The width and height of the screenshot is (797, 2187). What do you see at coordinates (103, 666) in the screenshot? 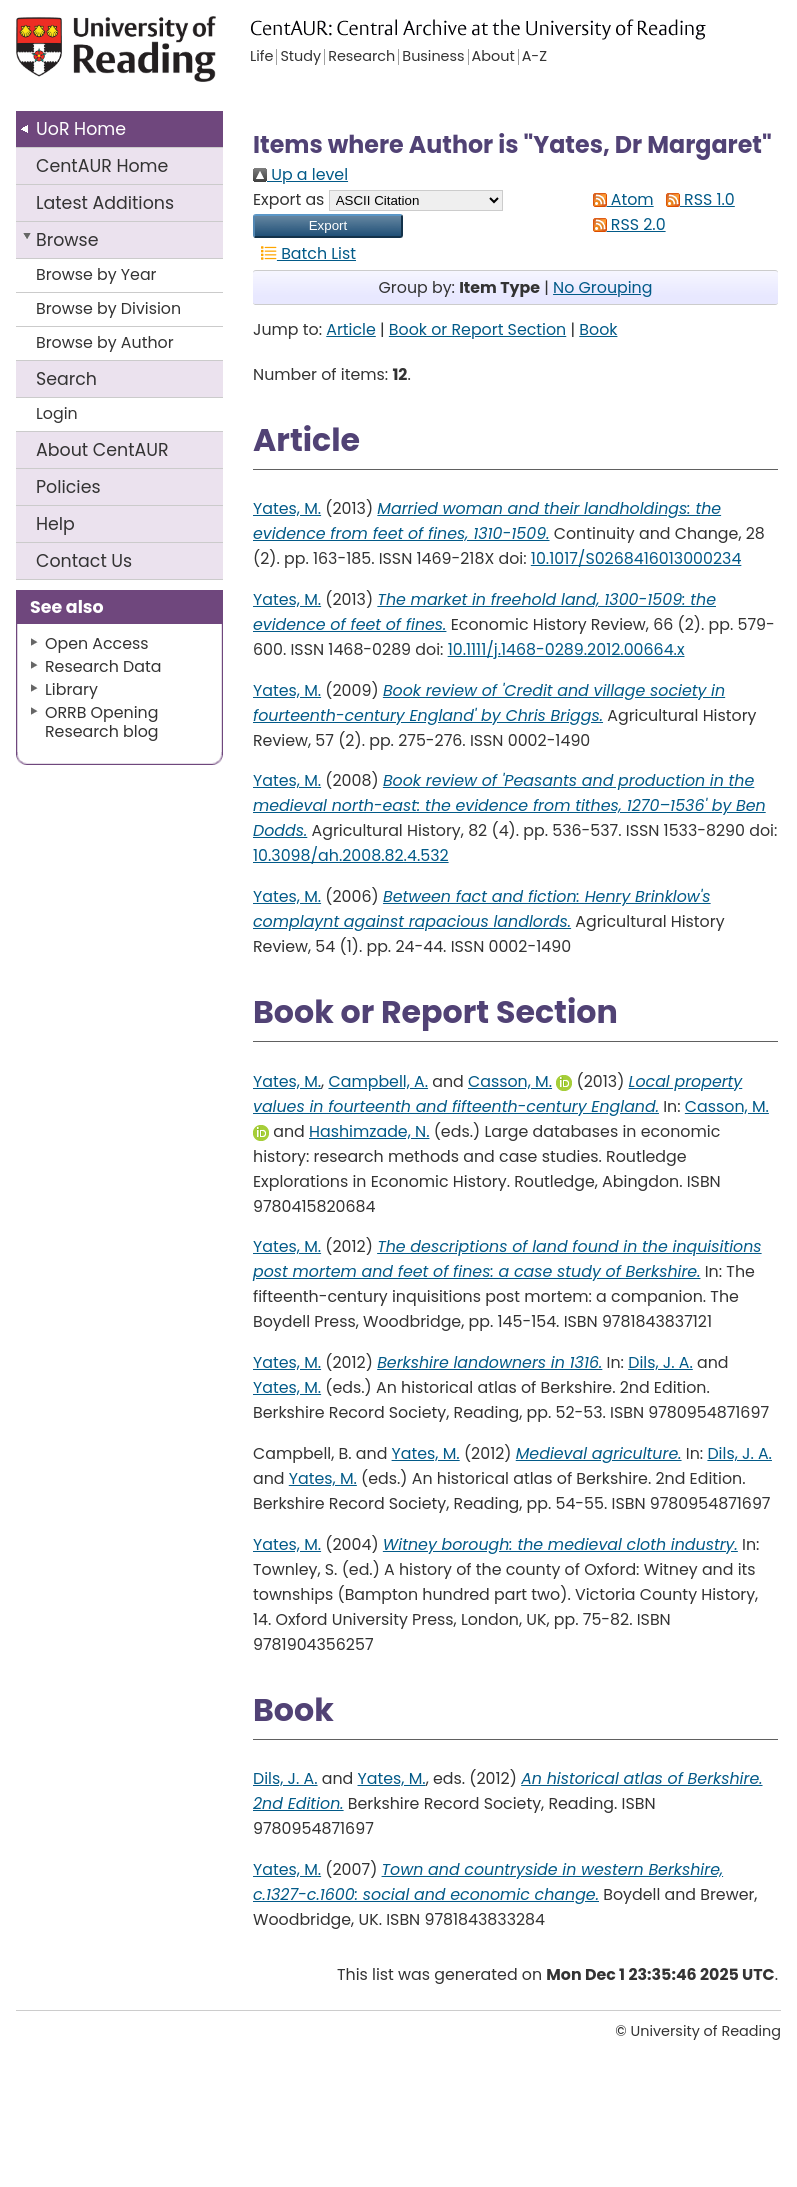
I see `Research Data` at bounding box center [103, 666].